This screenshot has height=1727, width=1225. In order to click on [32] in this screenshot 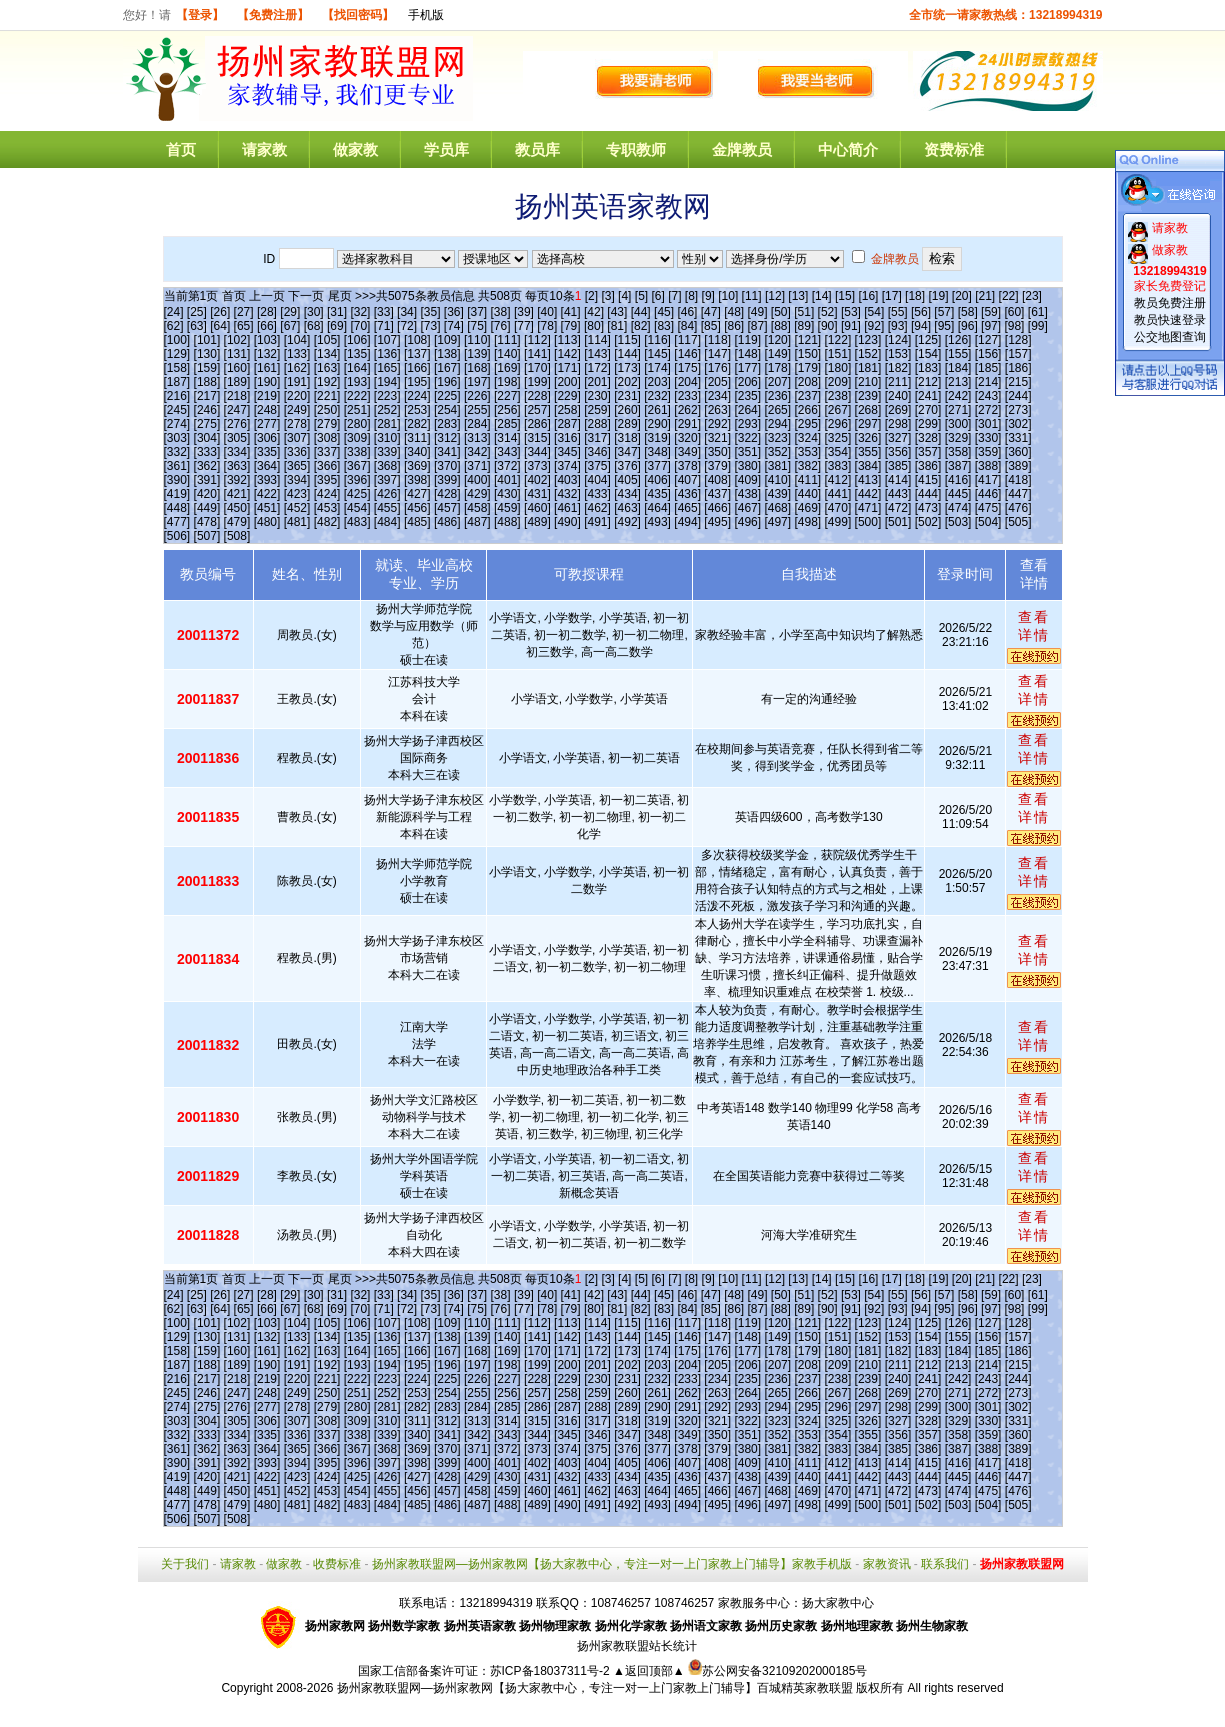, I will do `click(360, 312)`.